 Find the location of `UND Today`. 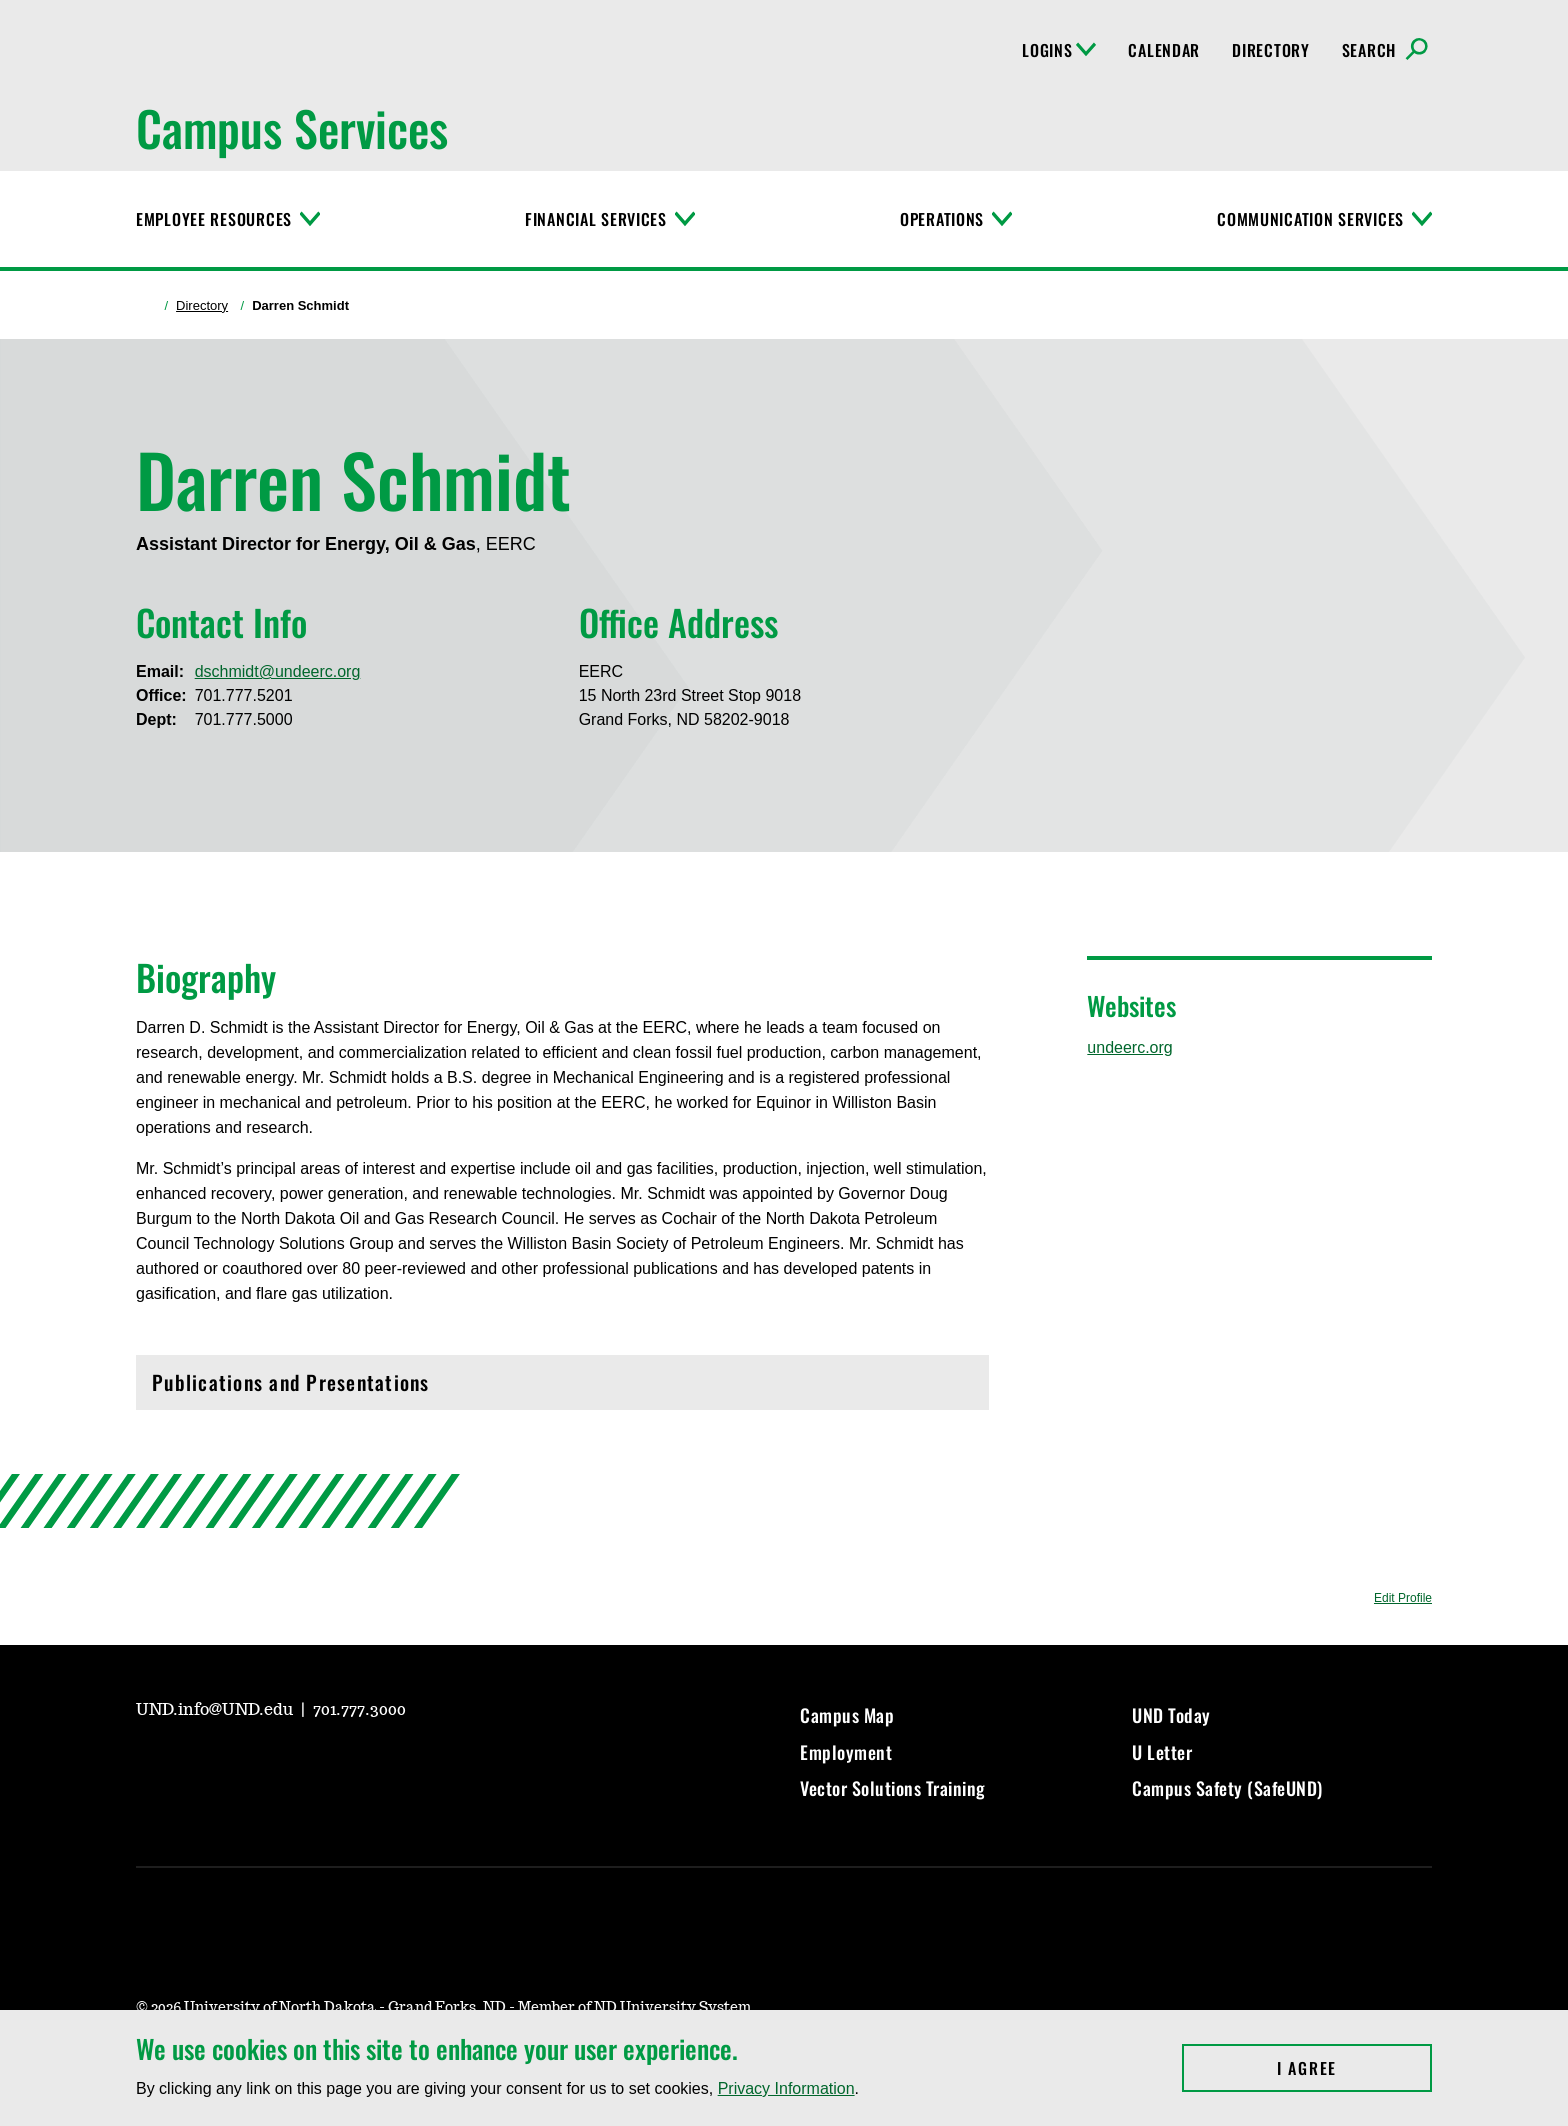

UND Today is located at coordinates (1171, 1715).